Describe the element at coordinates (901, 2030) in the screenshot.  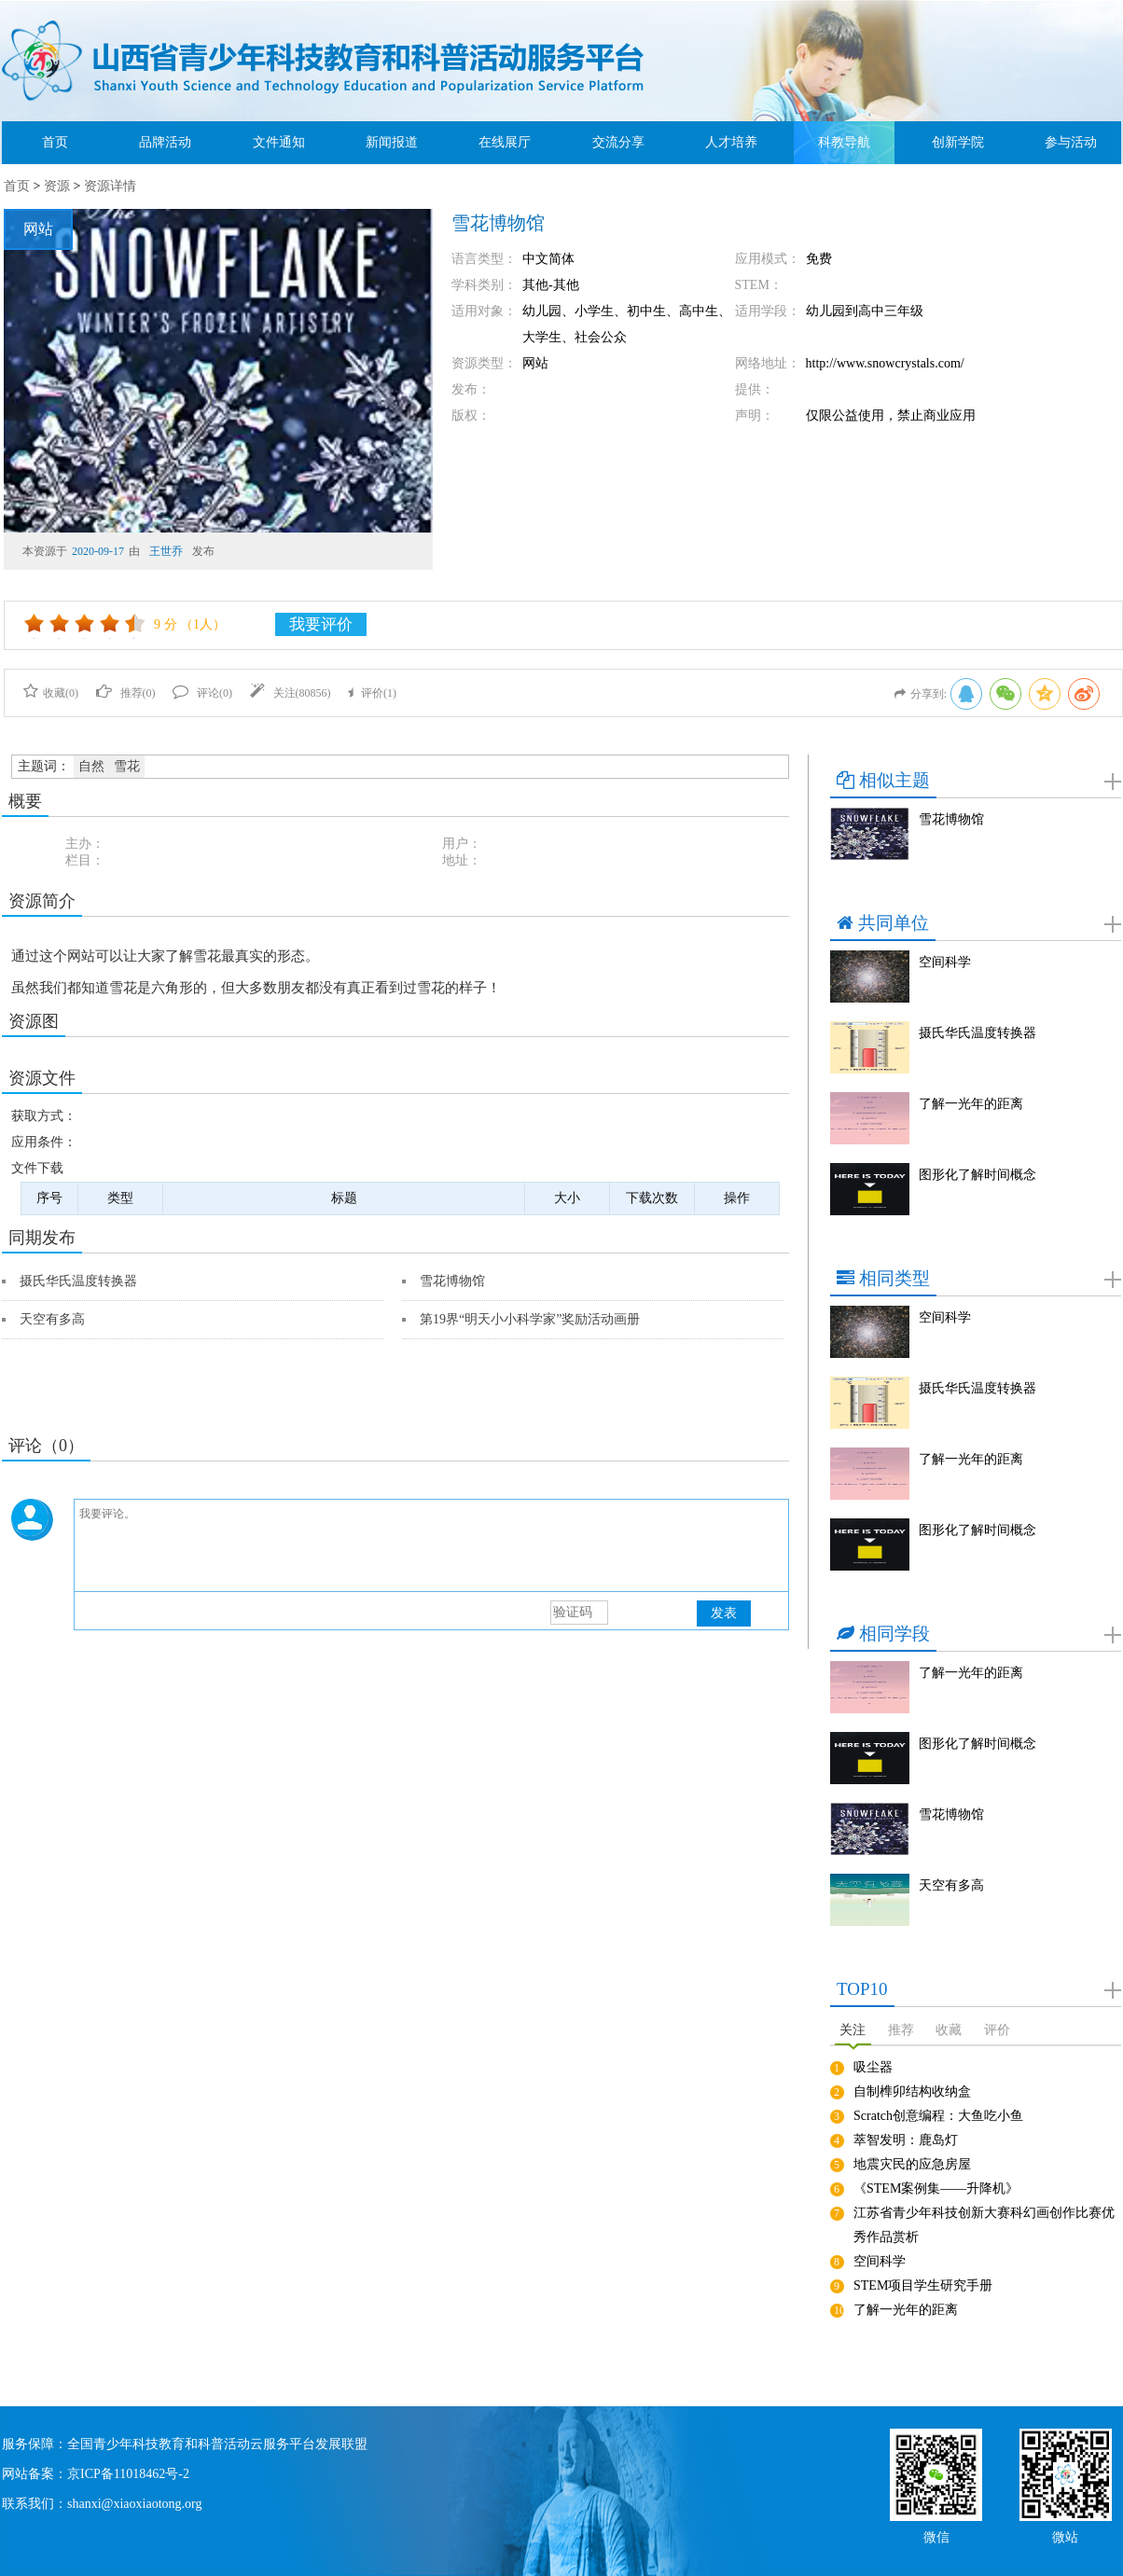
I see `推荐` at that location.